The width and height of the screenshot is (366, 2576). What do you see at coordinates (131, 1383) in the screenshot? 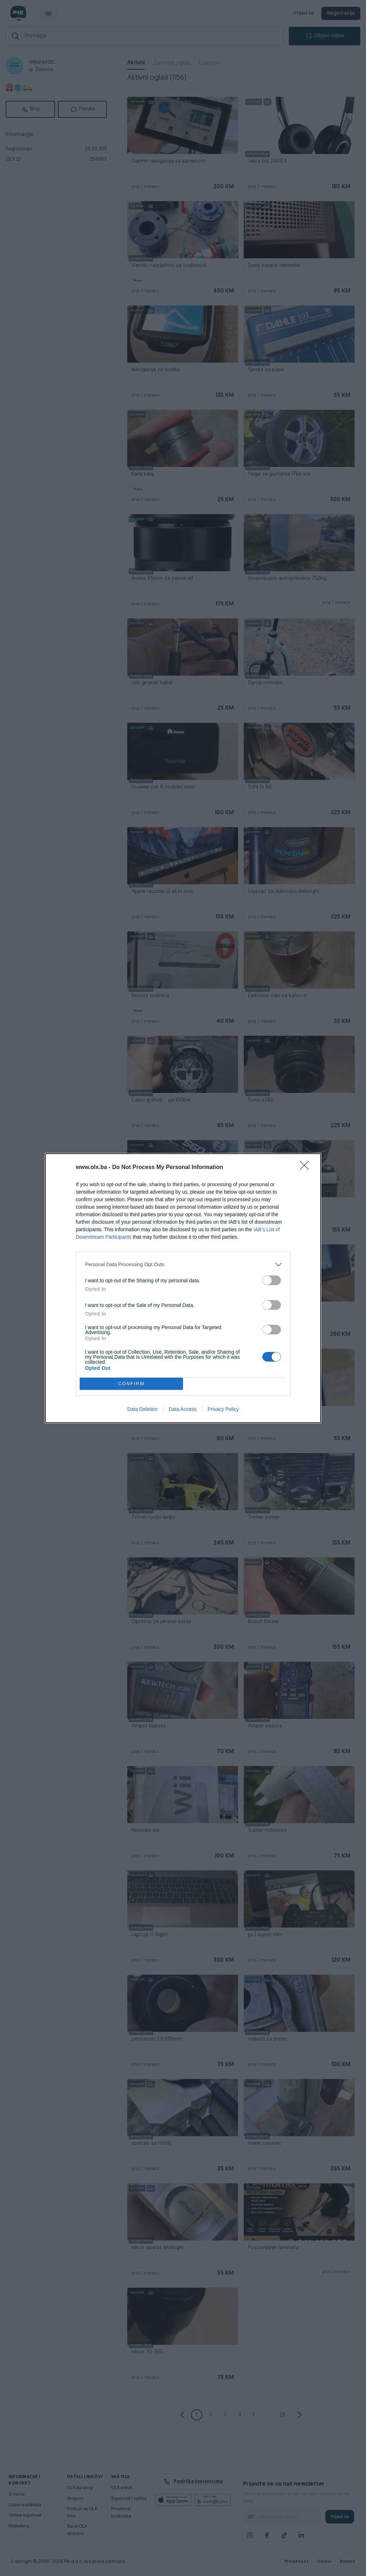
I see `CONFIRM` at bounding box center [131, 1383].